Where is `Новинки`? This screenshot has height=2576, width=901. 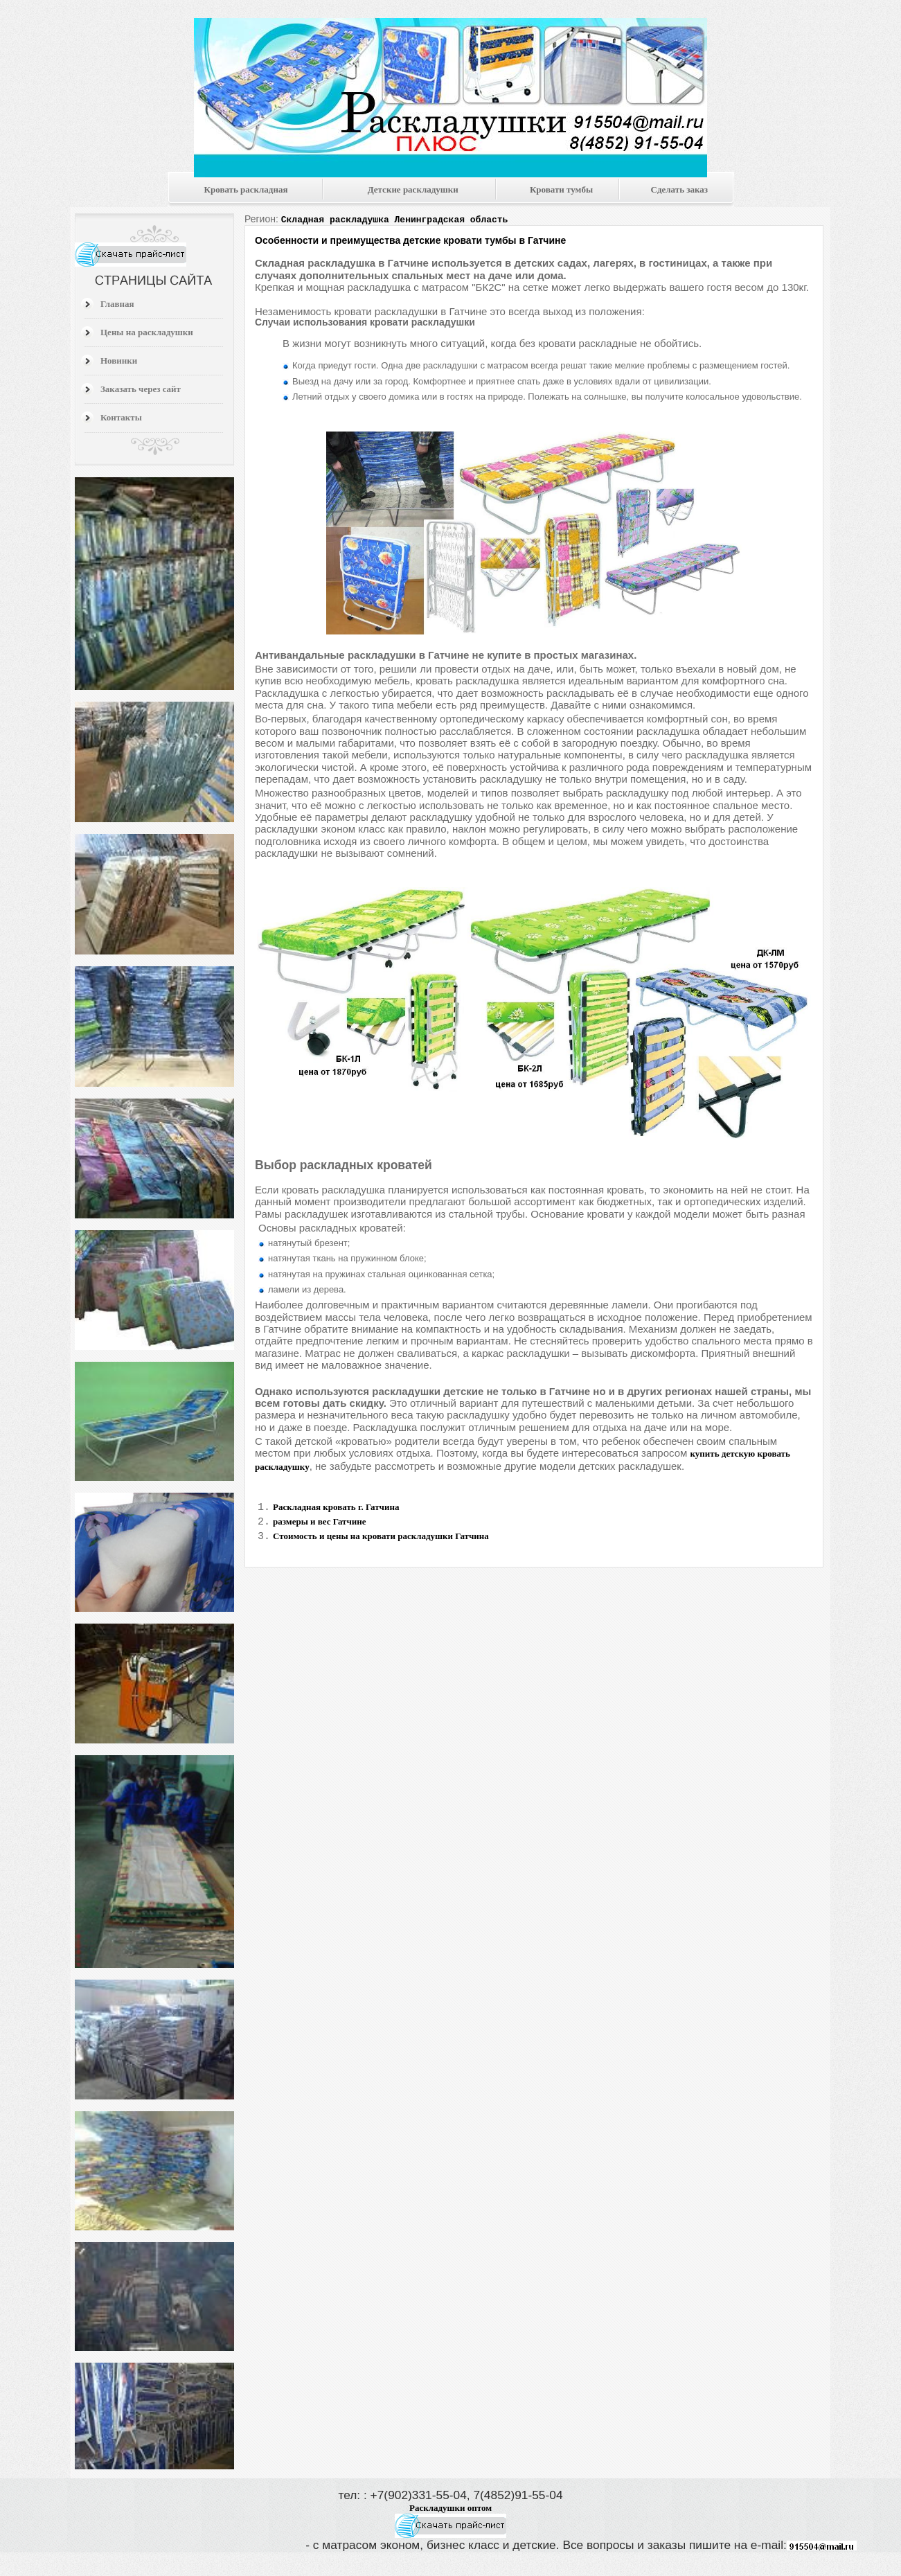
Новинки is located at coordinates (118, 360).